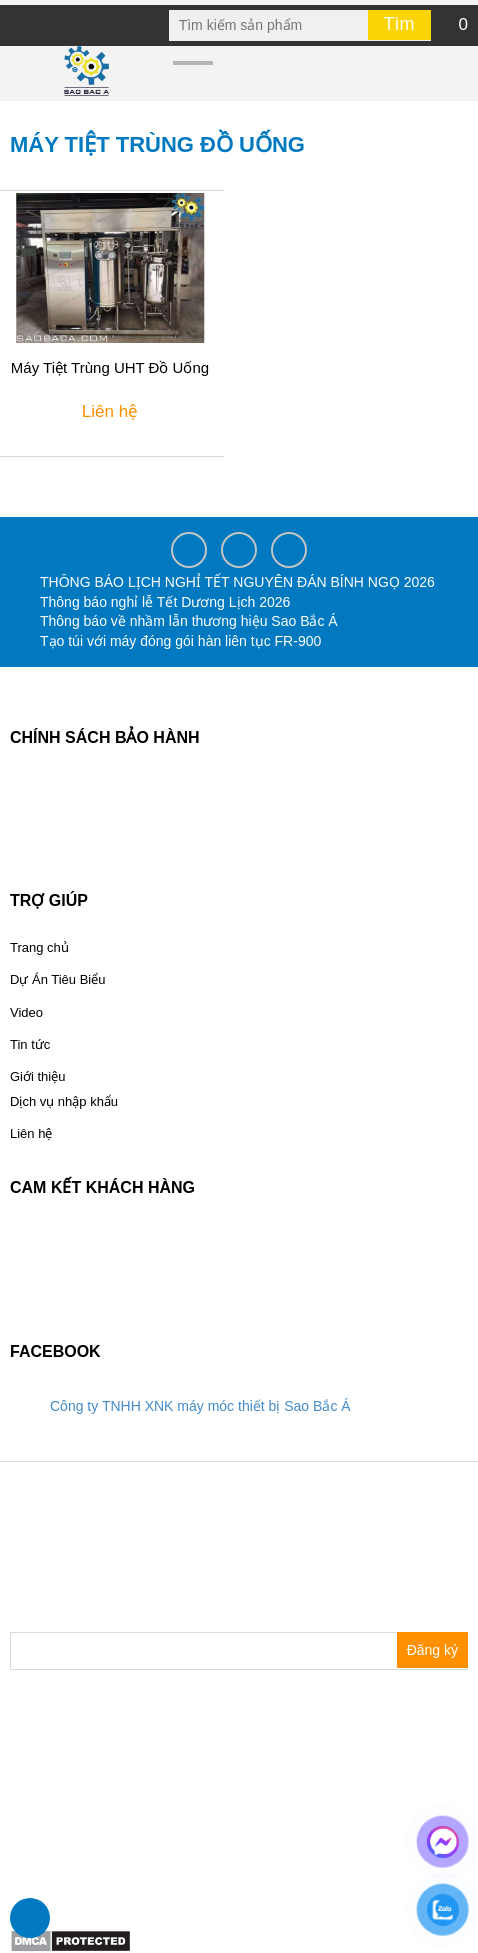 This screenshot has width=478, height=1953. What do you see at coordinates (30, 1044) in the screenshot?
I see `Tin tức` at bounding box center [30, 1044].